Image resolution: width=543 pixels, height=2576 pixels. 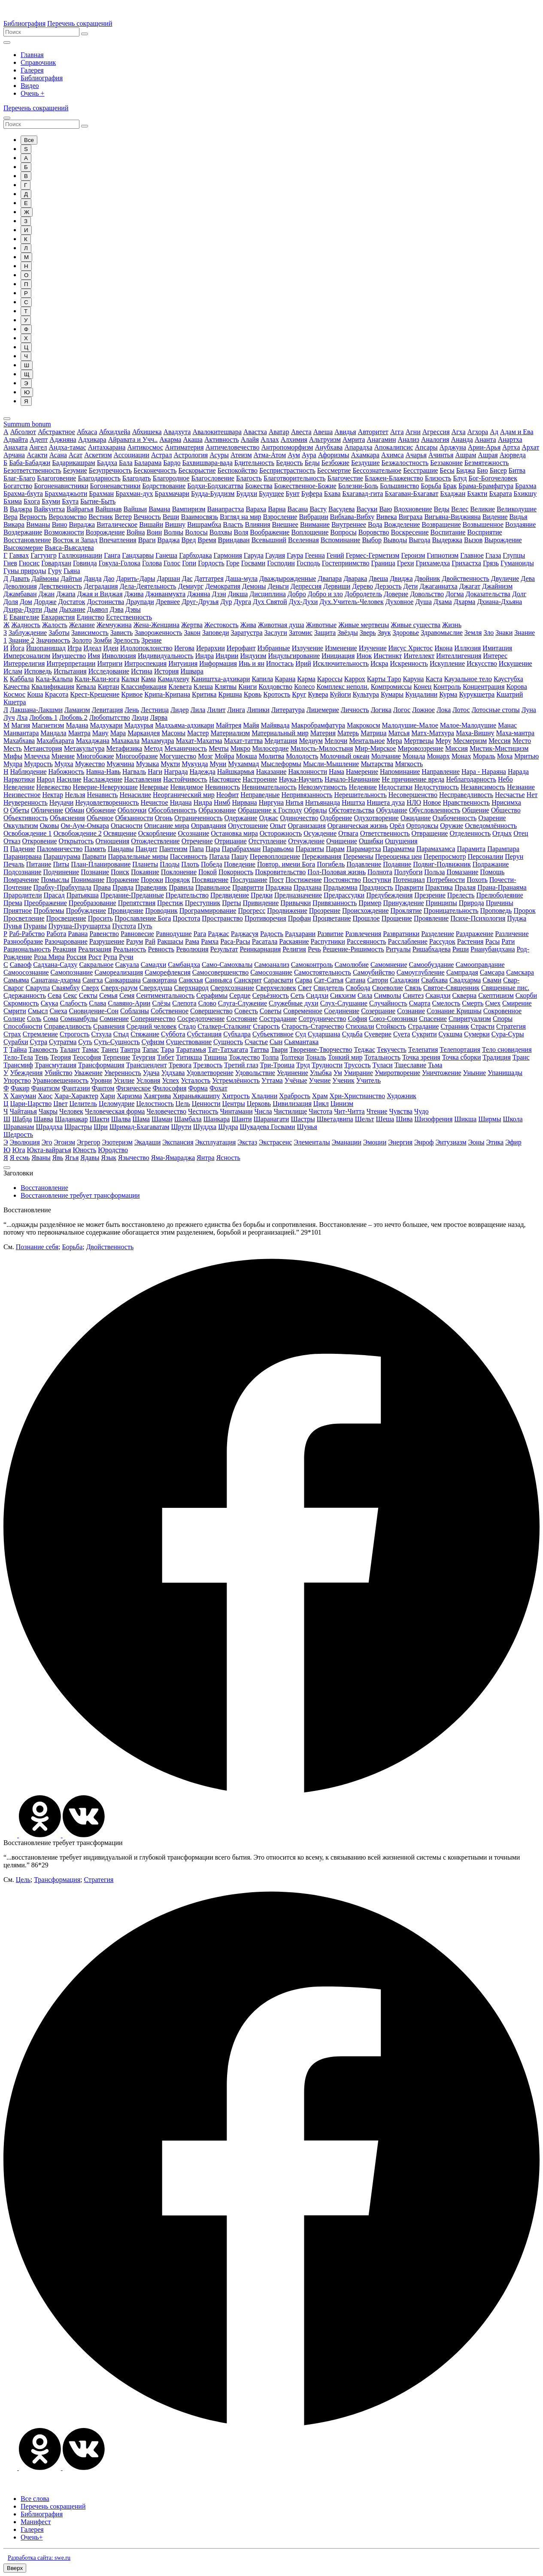 What do you see at coordinates (51, 501) in the screenshot?
I see `Бхуми` at bounding box center [51, 501].